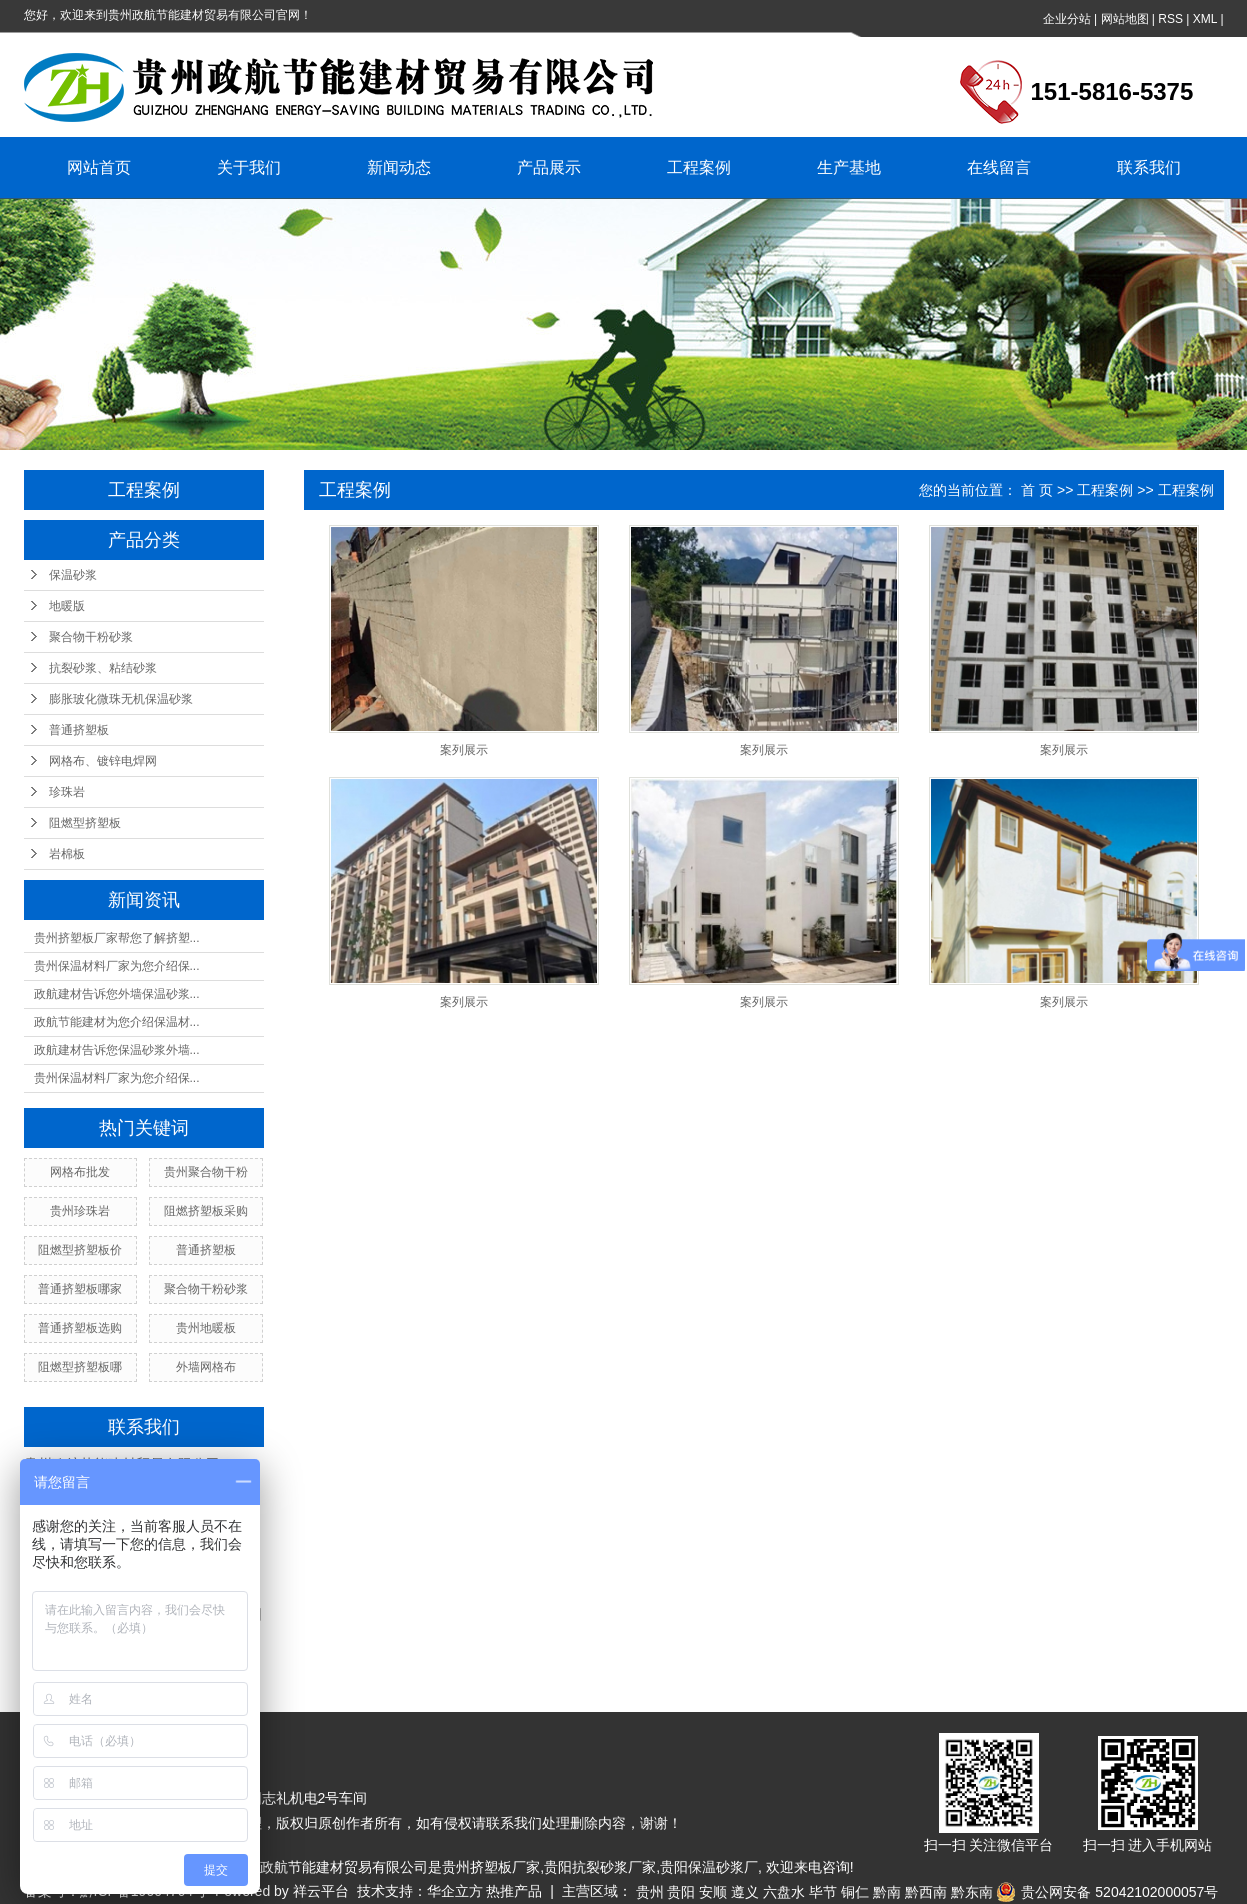 The image size is (1247, 1904). I want to click on 保温砂浆, so click(73, 575).